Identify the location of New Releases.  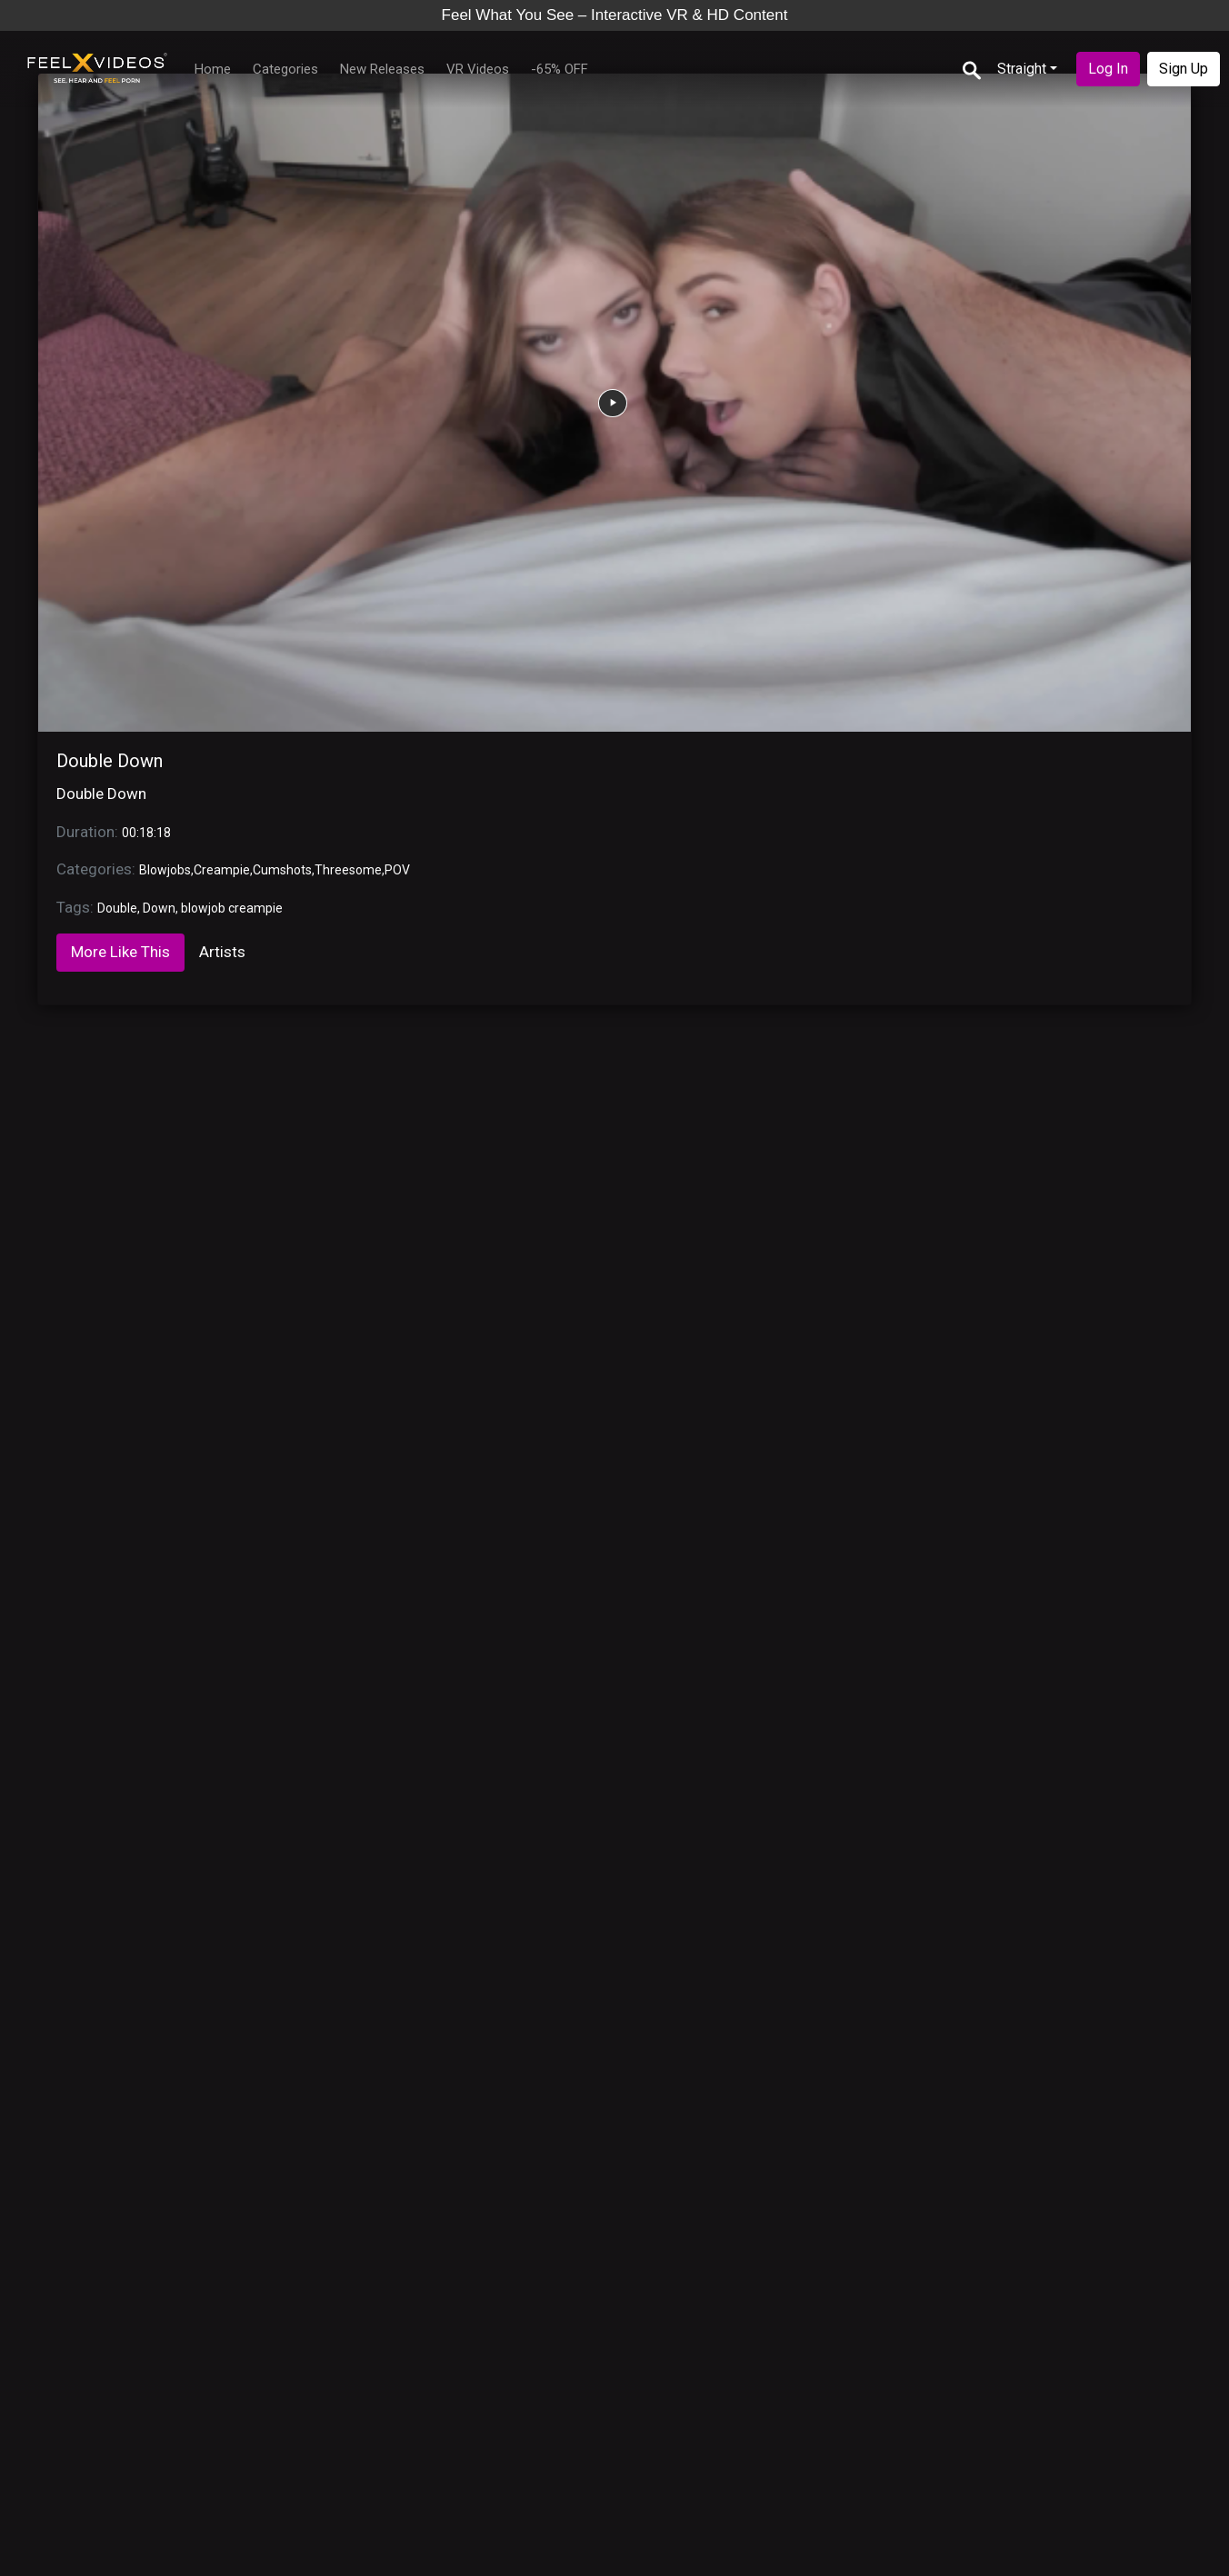
(382, 69).